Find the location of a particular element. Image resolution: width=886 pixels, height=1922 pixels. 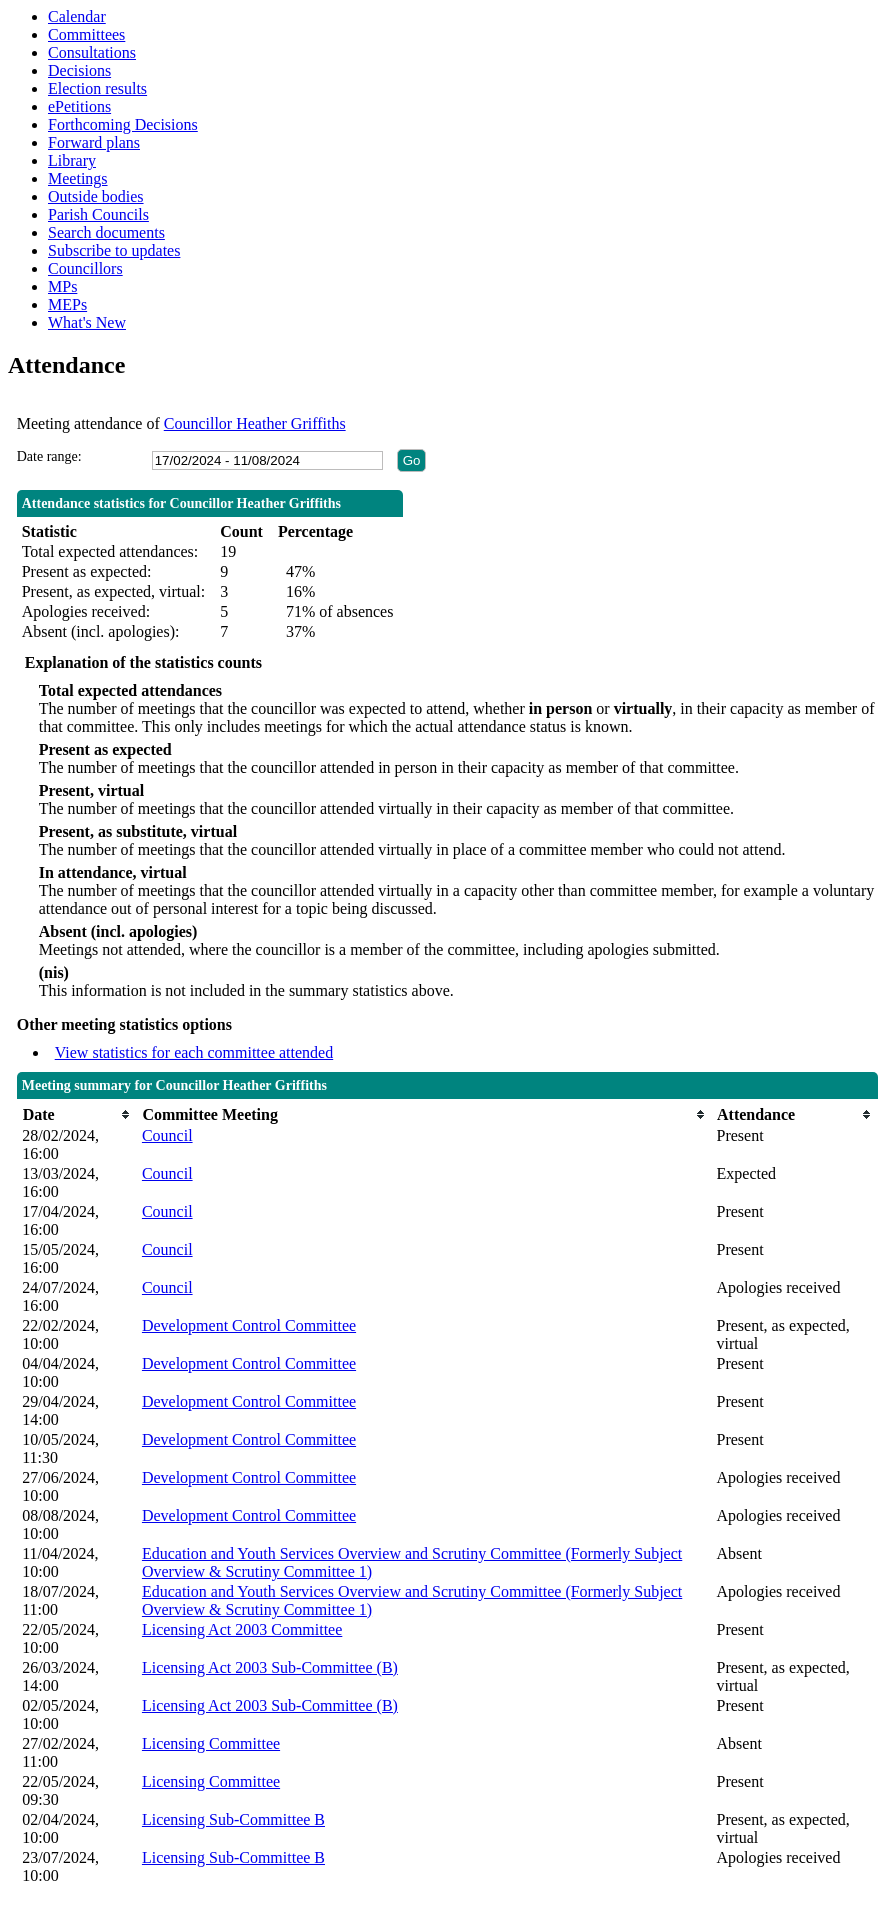

Development Control Committee is located at coordinates (249, 1325).